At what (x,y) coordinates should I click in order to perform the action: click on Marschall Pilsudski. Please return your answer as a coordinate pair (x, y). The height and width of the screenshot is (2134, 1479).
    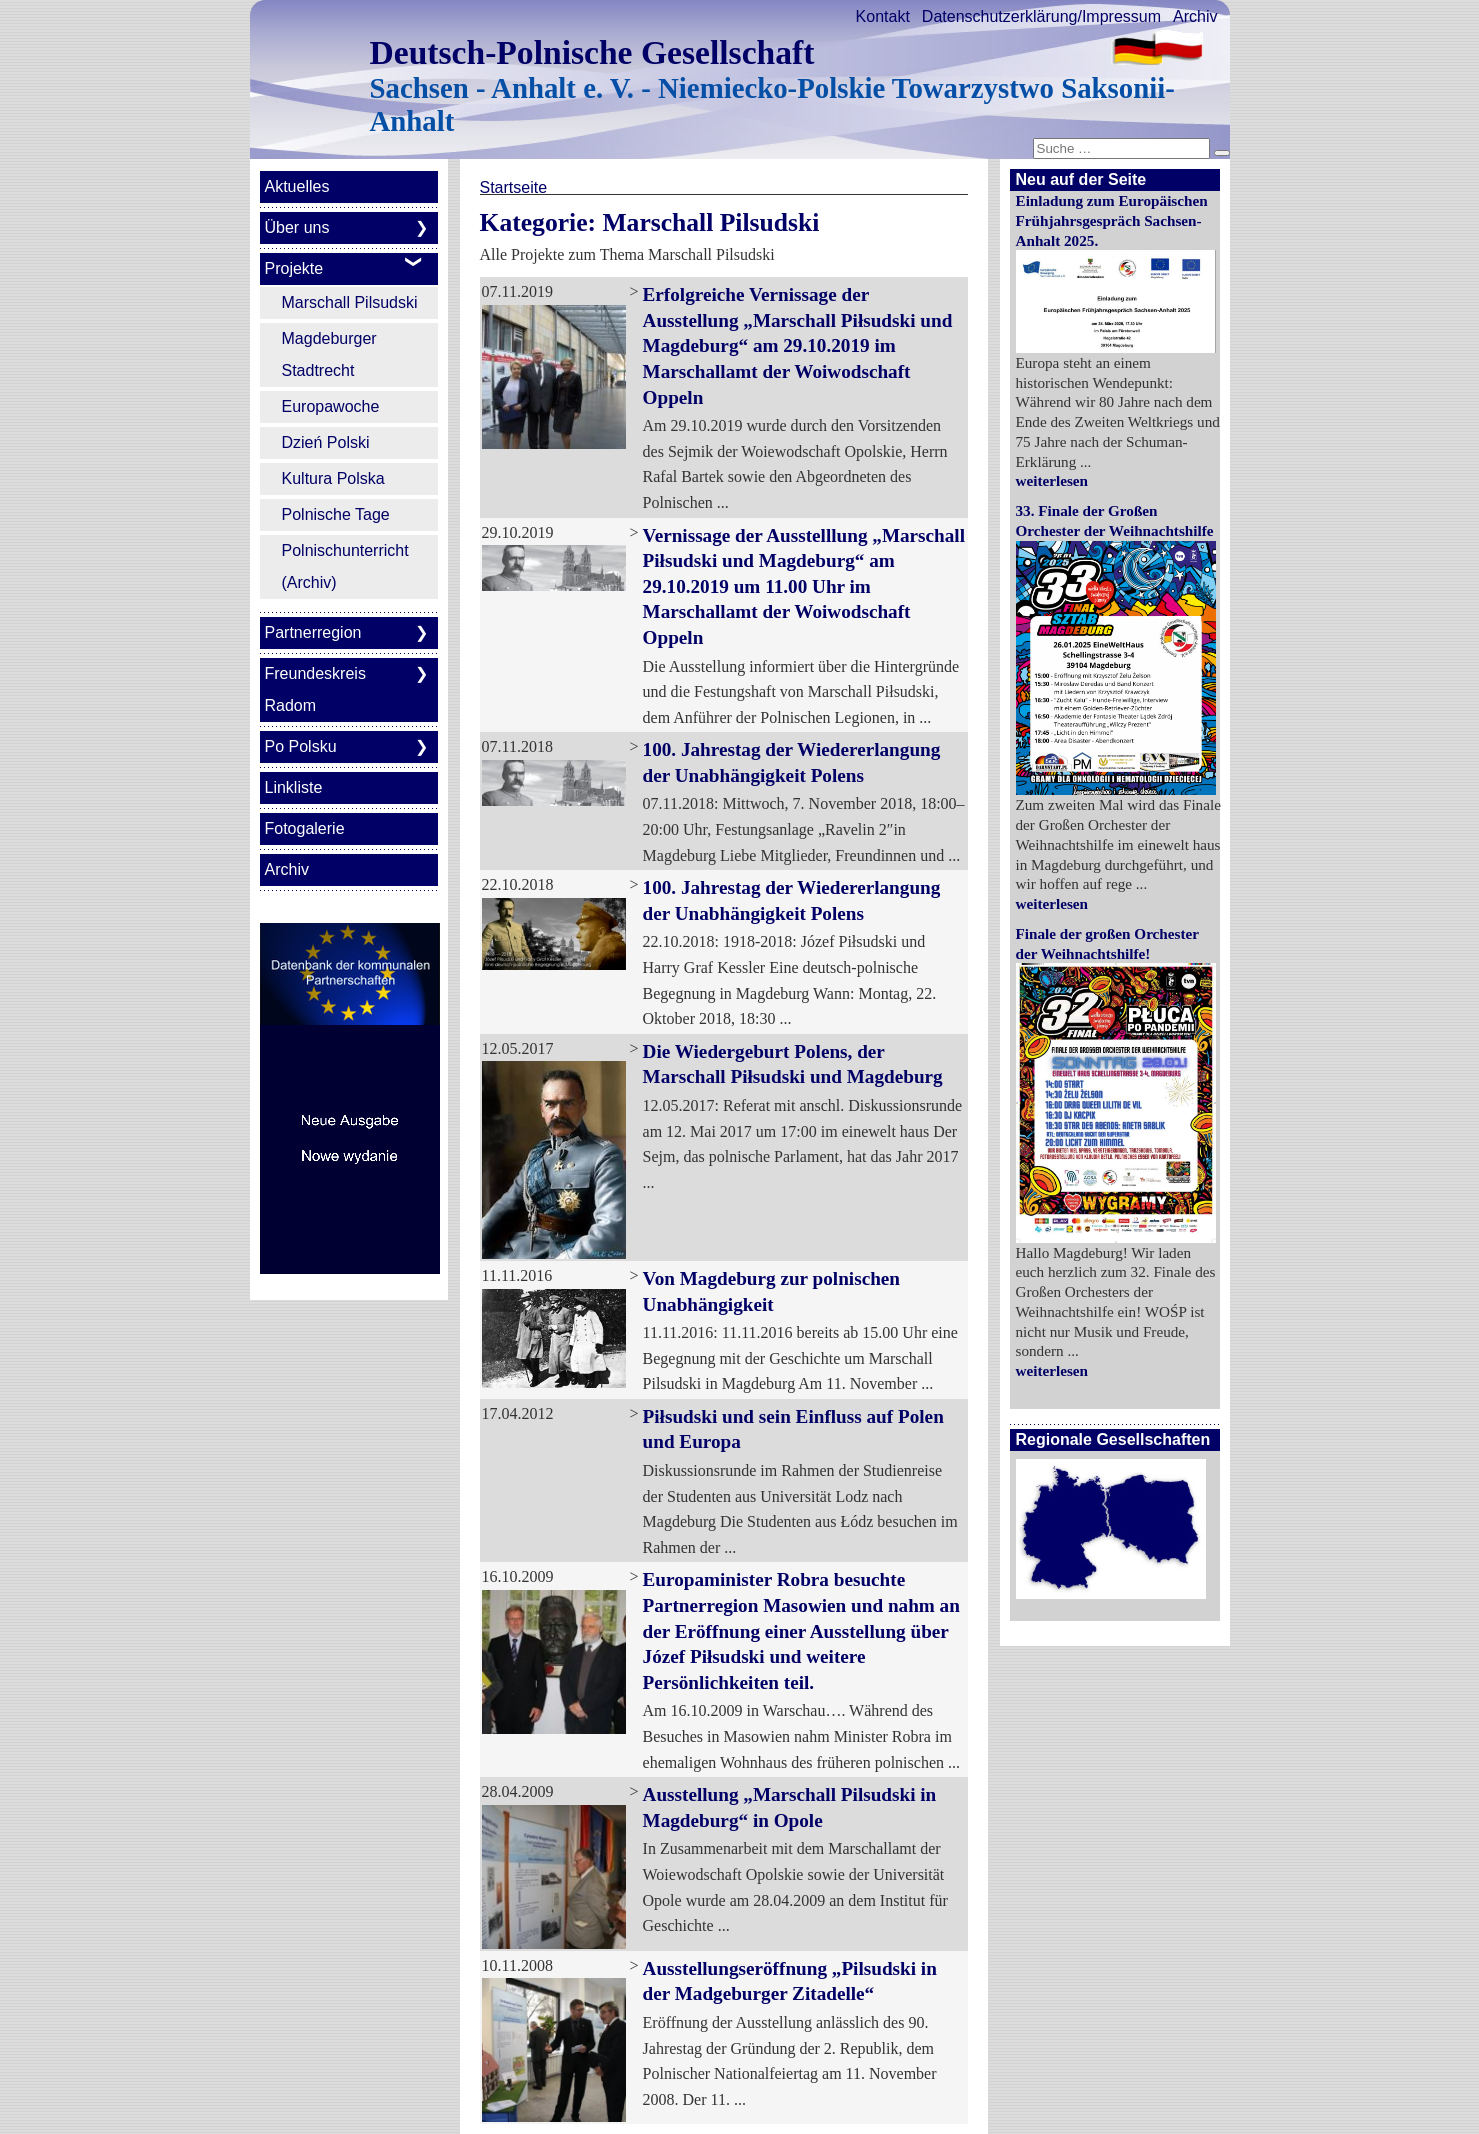
    Looking at the image, I should click on (350, 302).